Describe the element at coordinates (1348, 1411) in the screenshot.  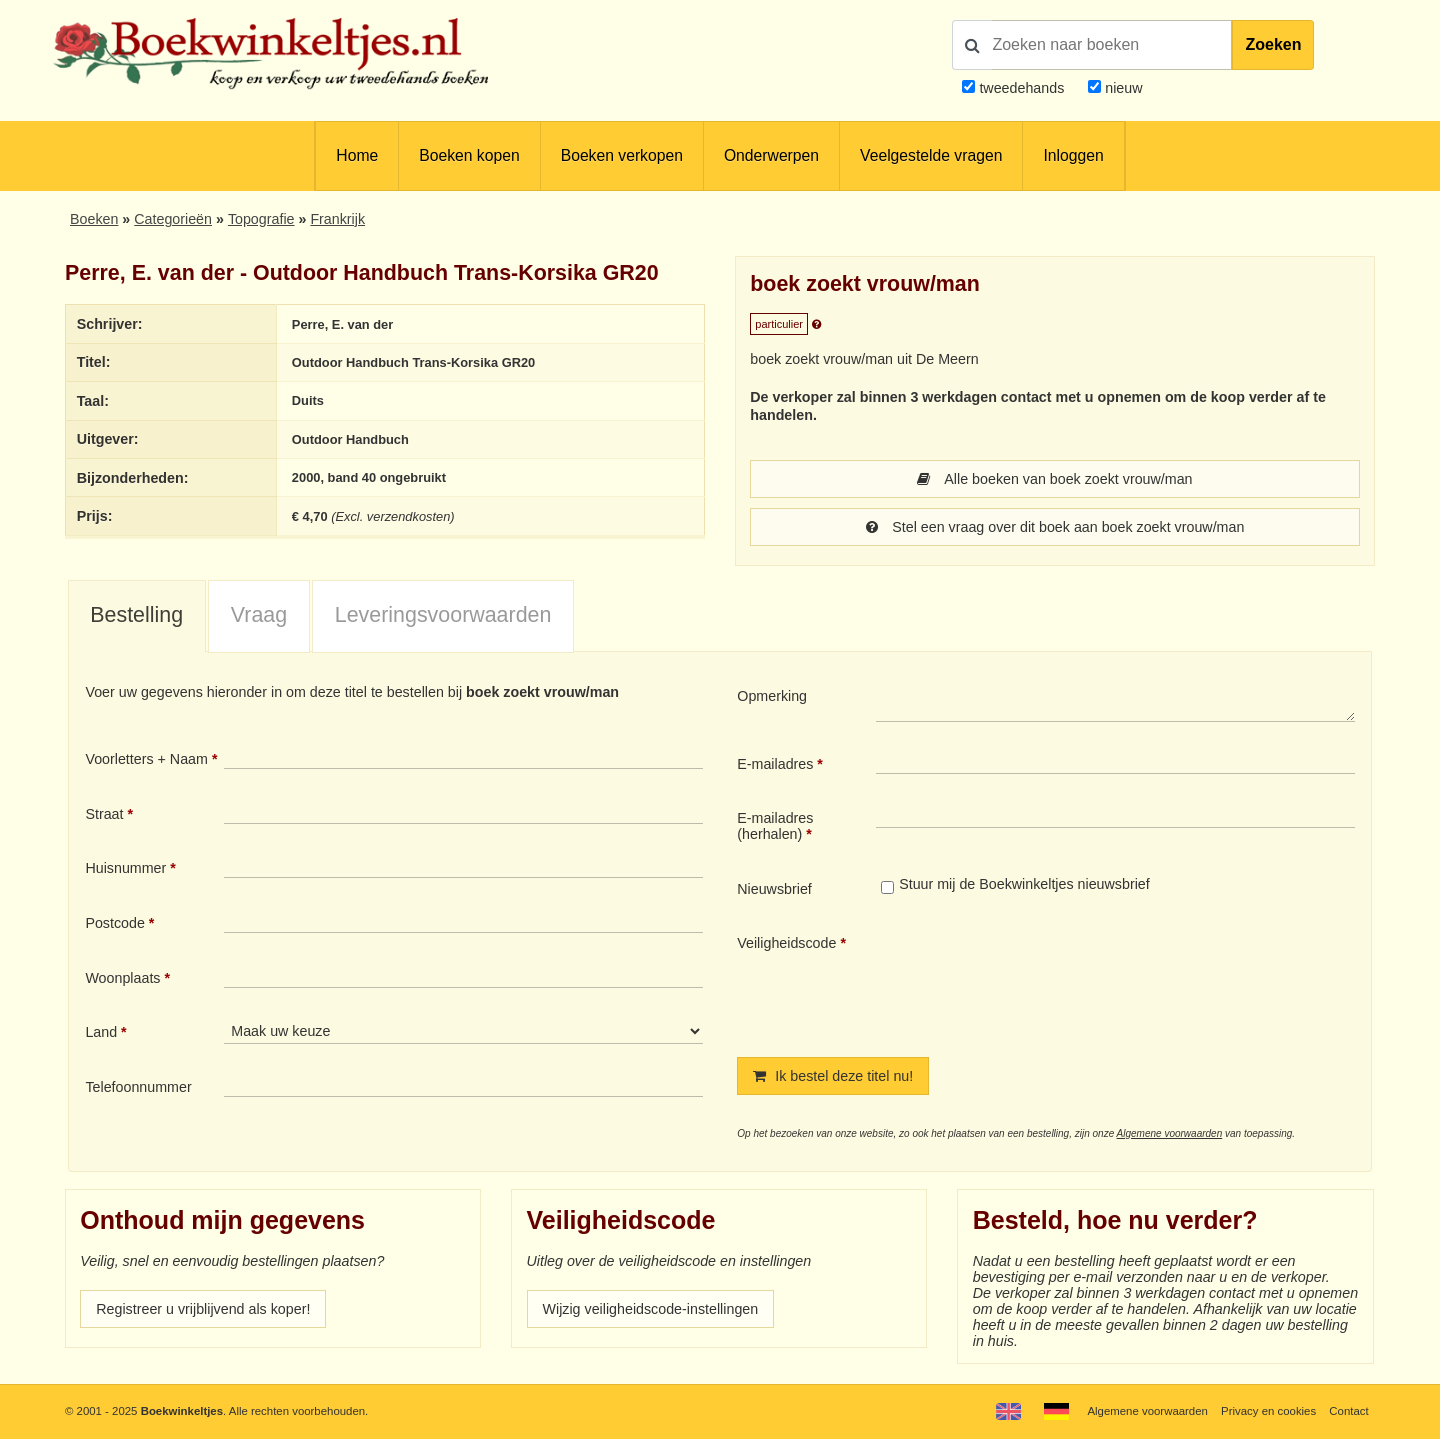
I see `Contact` at that location.